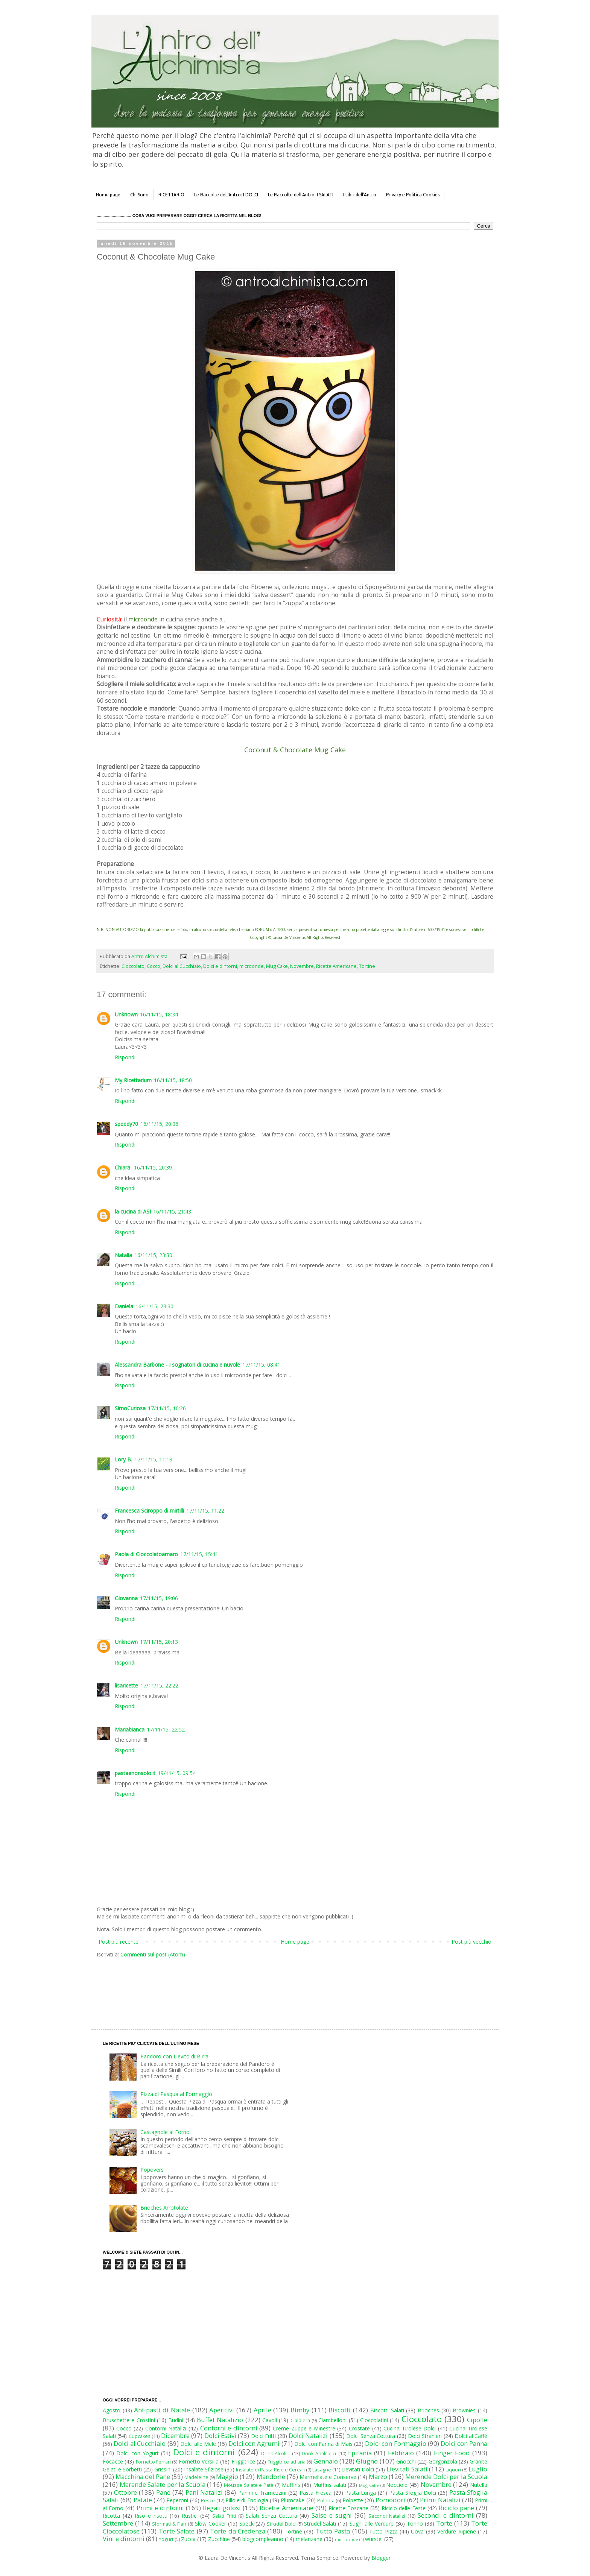 The image size is (590, 2576). I want to click on Dolci Senza Cottura, so click(370, 2435).